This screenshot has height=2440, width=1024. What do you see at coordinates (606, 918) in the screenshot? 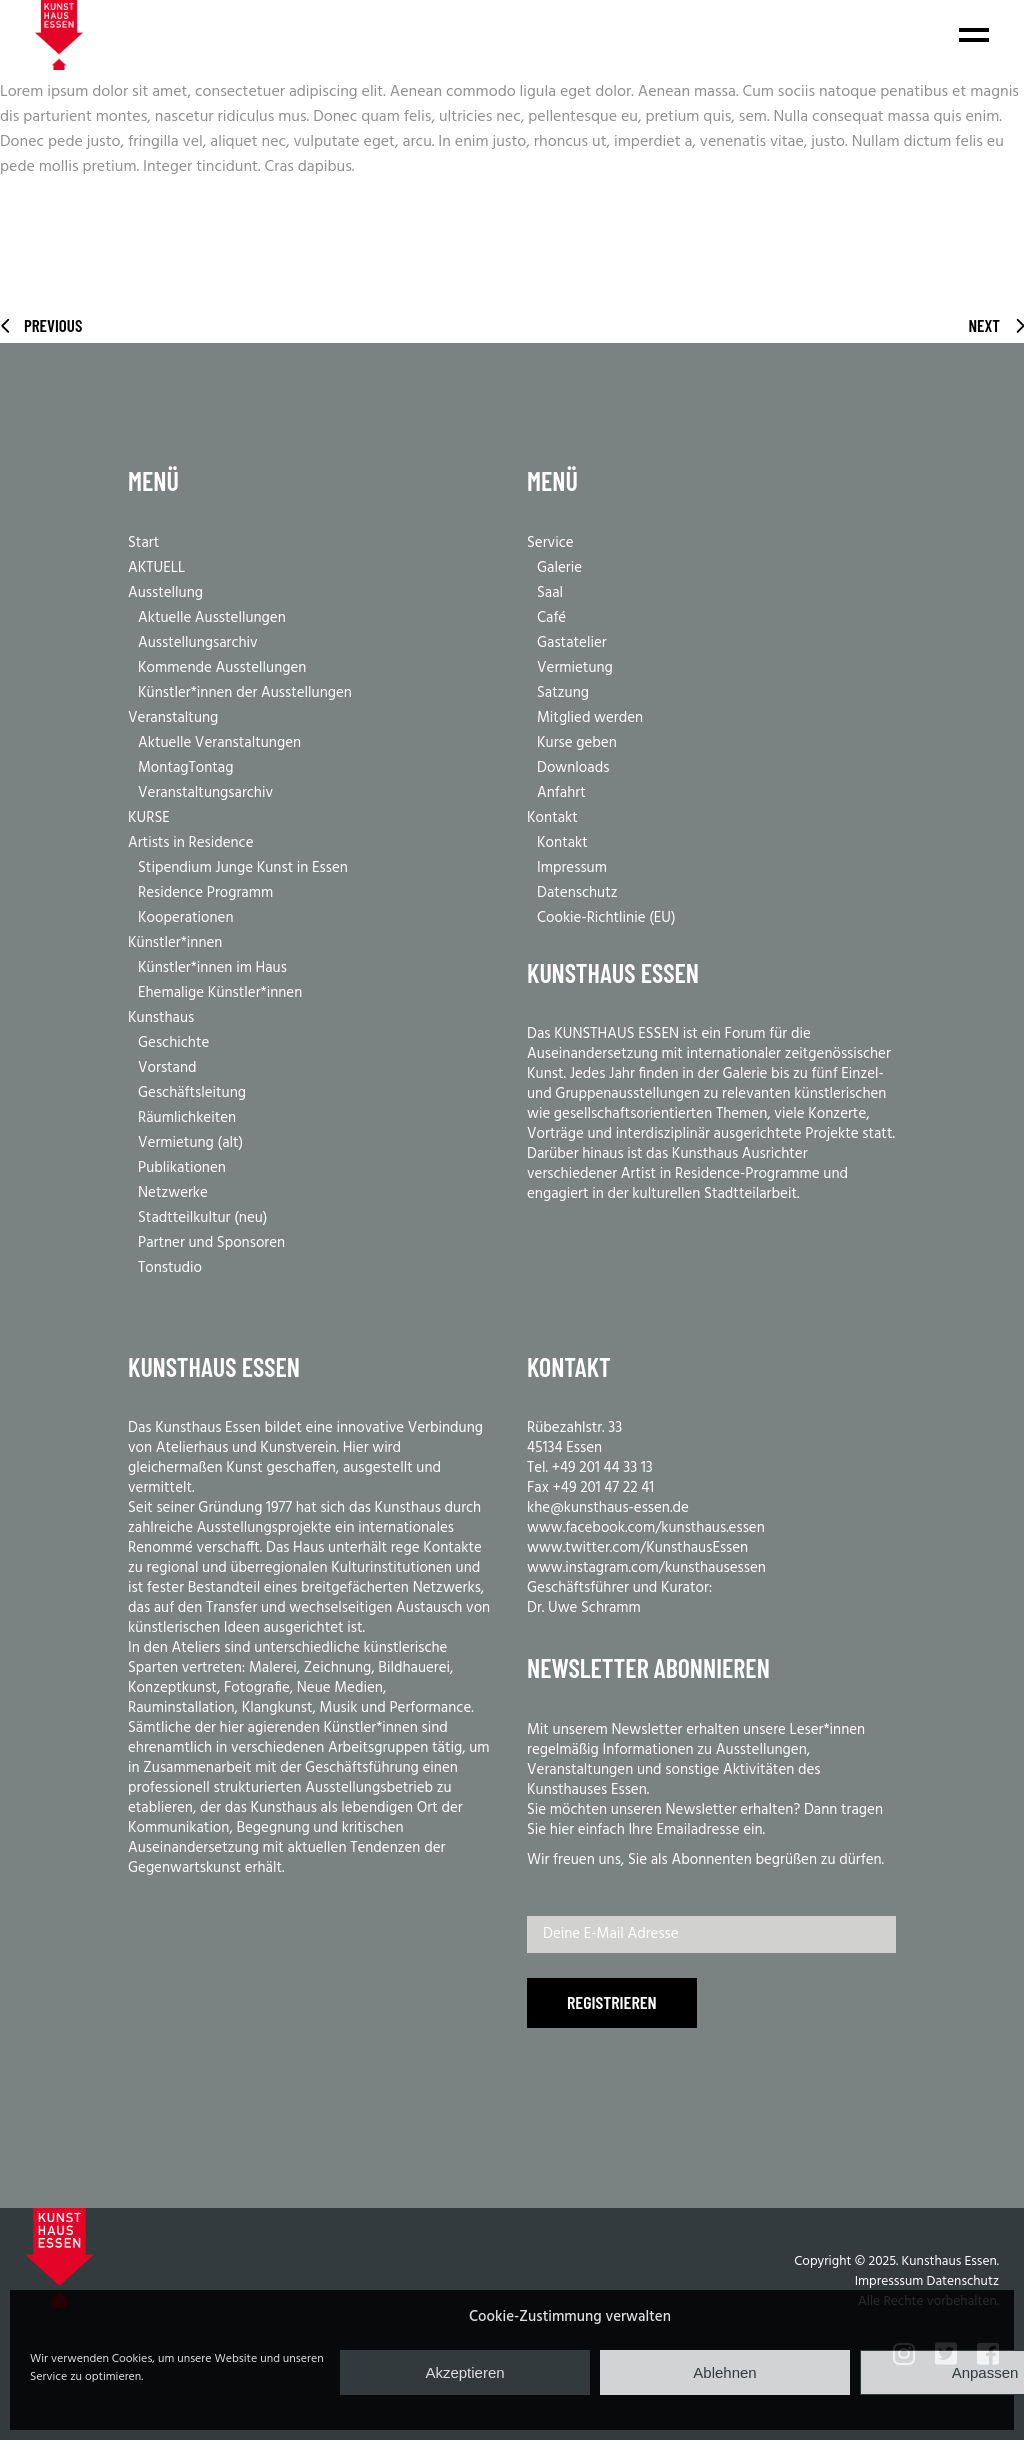
I see `Cookie-Richtlinie (EU)` at bounding box center [606, 918].